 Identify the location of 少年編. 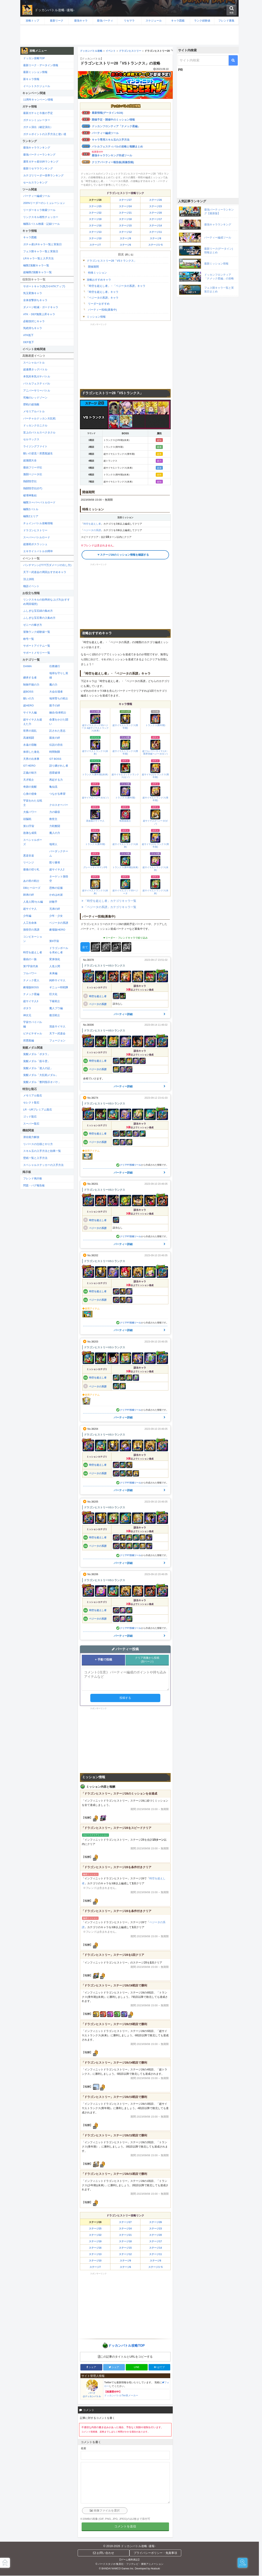
(27, 915).